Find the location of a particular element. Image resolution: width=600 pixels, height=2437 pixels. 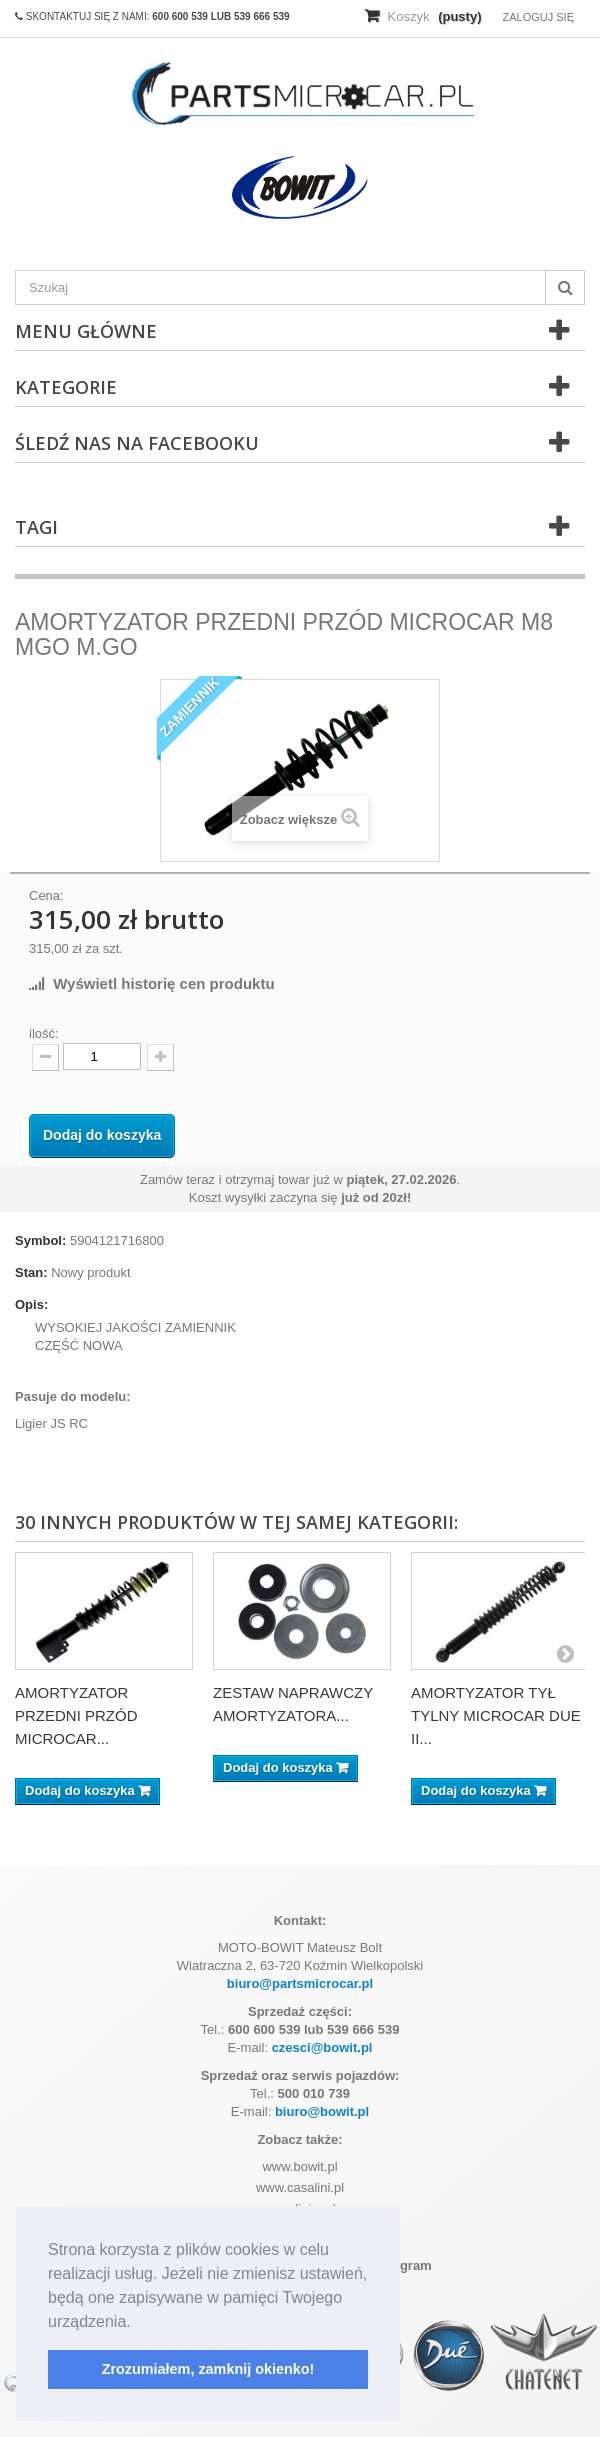

Zaloguj się is located at coordinates (538, 17).